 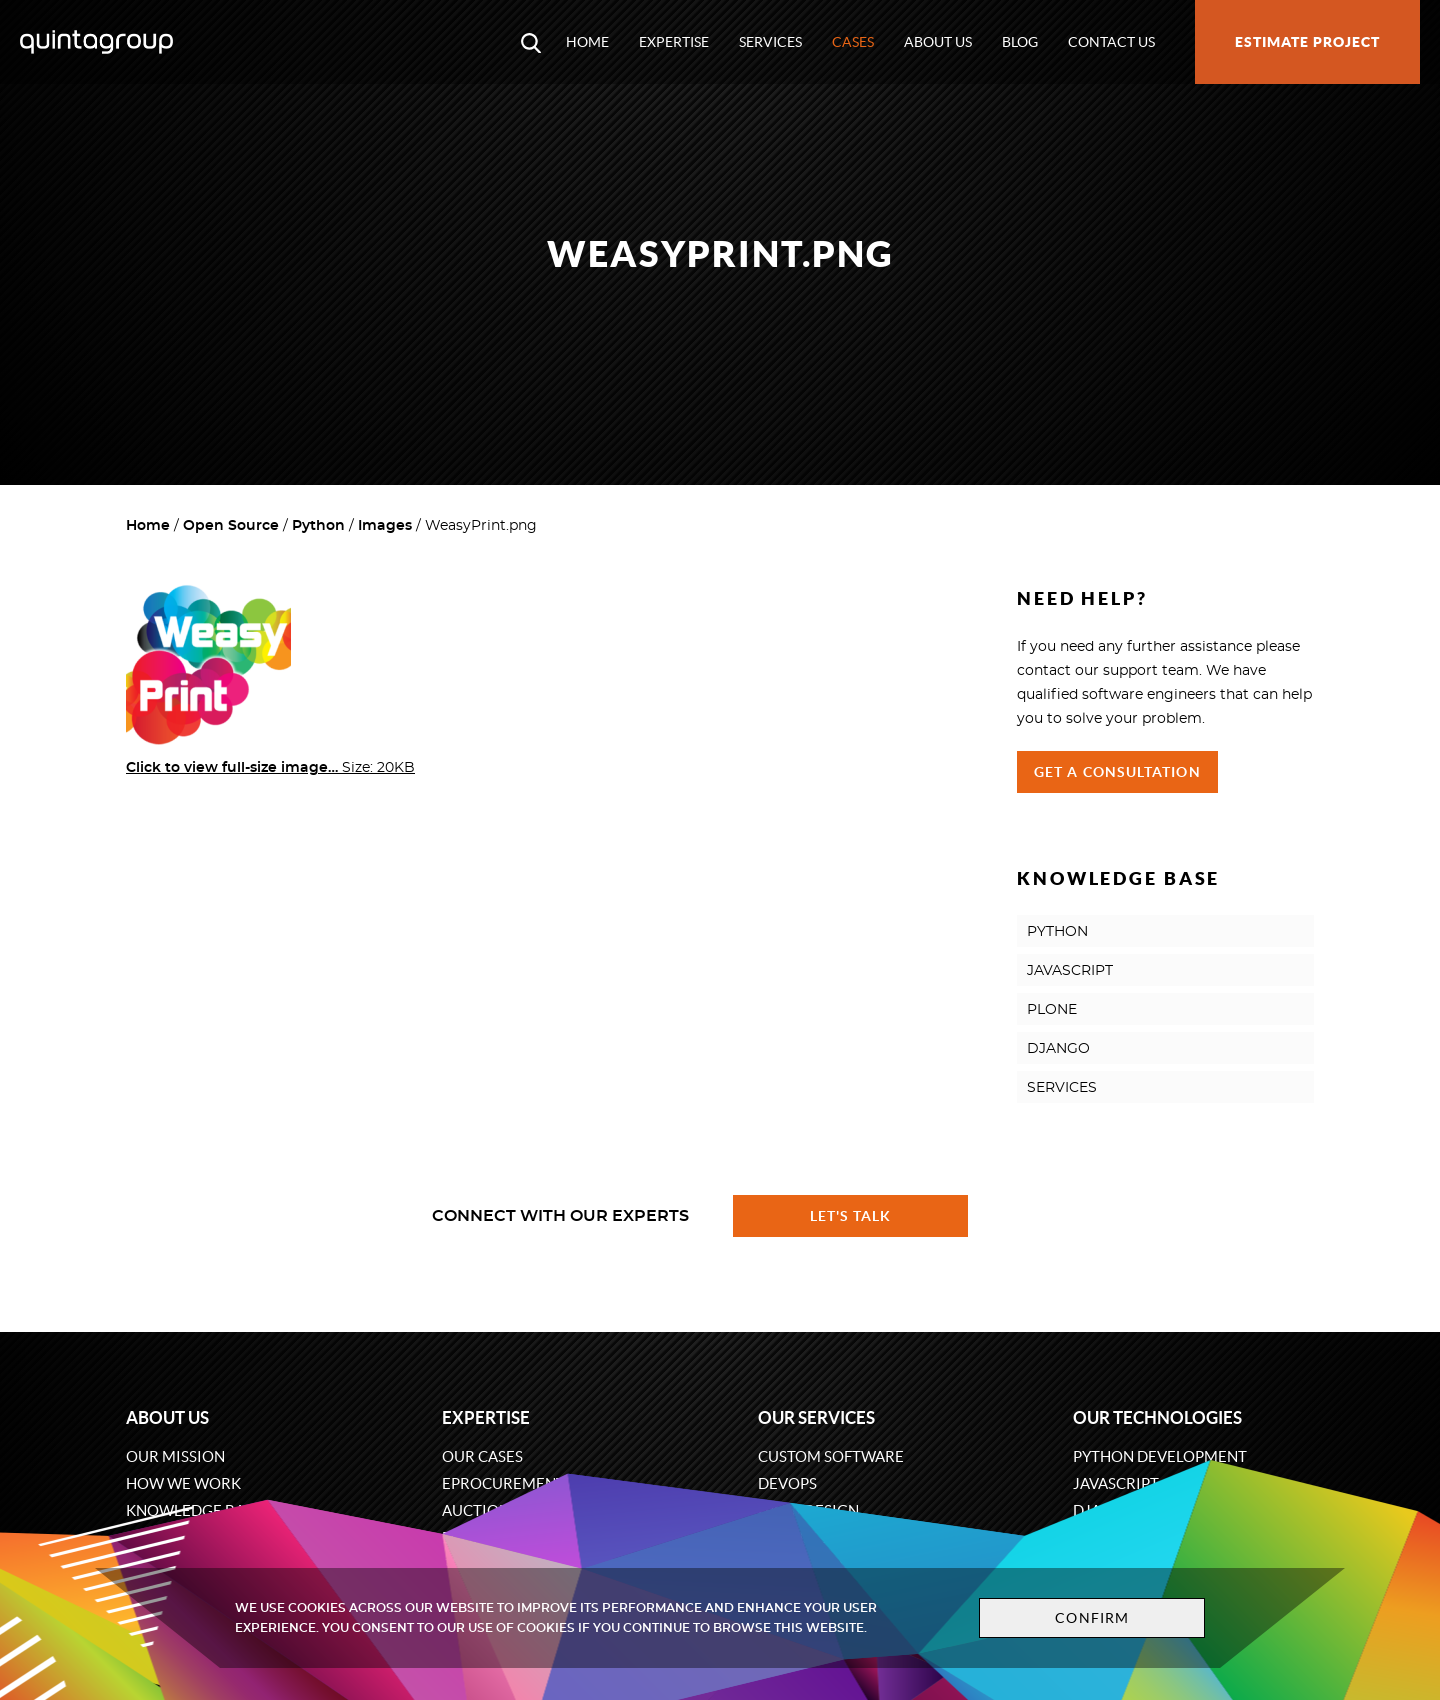 What do you see at coordinates (674, 42) in the screenshot?
I see `Expertise` at bounding box center [674, 42].